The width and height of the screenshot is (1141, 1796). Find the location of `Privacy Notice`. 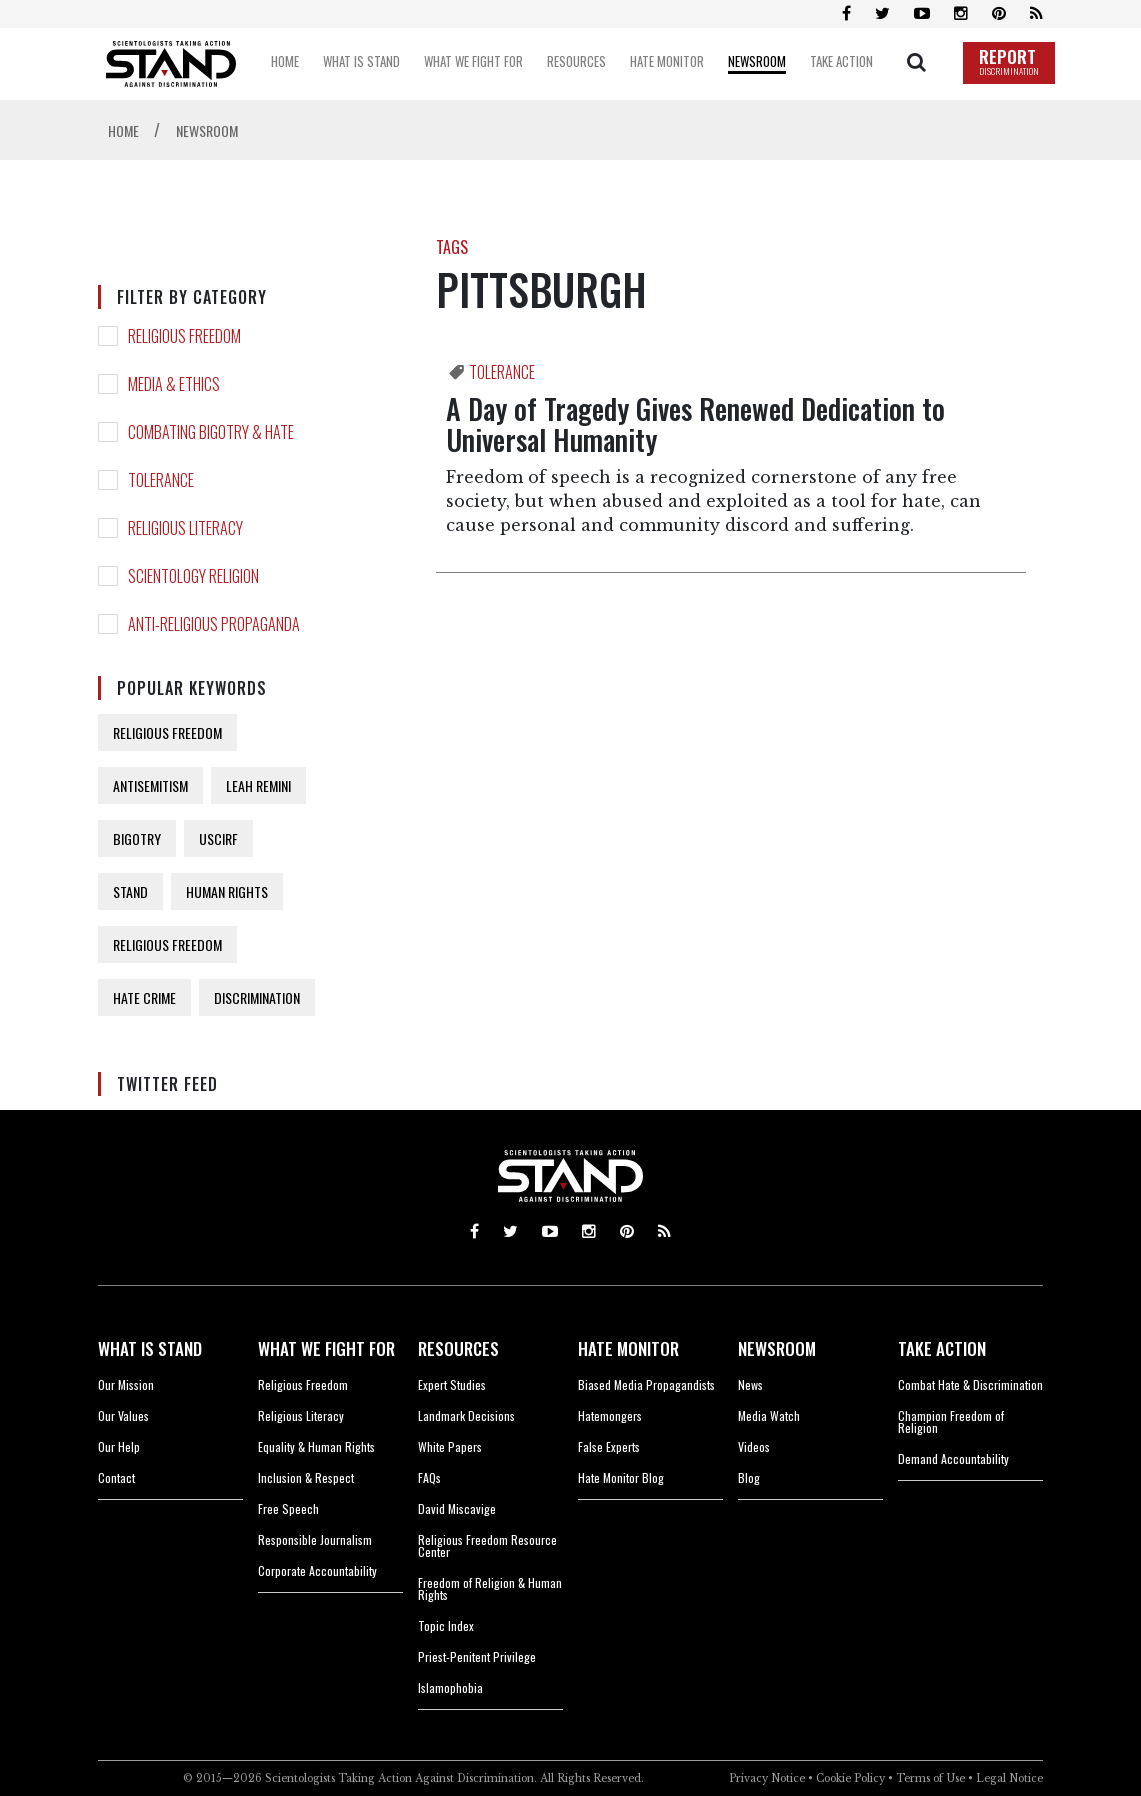

Privacy Notice is located at coordinates (767, 1778).